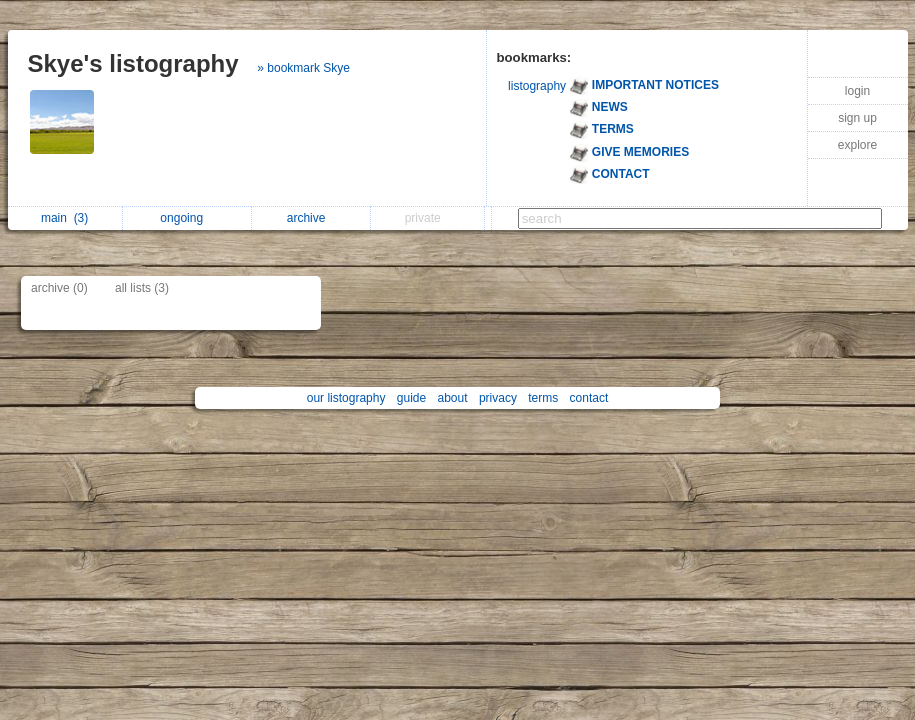 The image size is (915, 720). What do you see at coordinates (857, 91) in the screenshot?
I see `login` at bounding box center [857, 91].